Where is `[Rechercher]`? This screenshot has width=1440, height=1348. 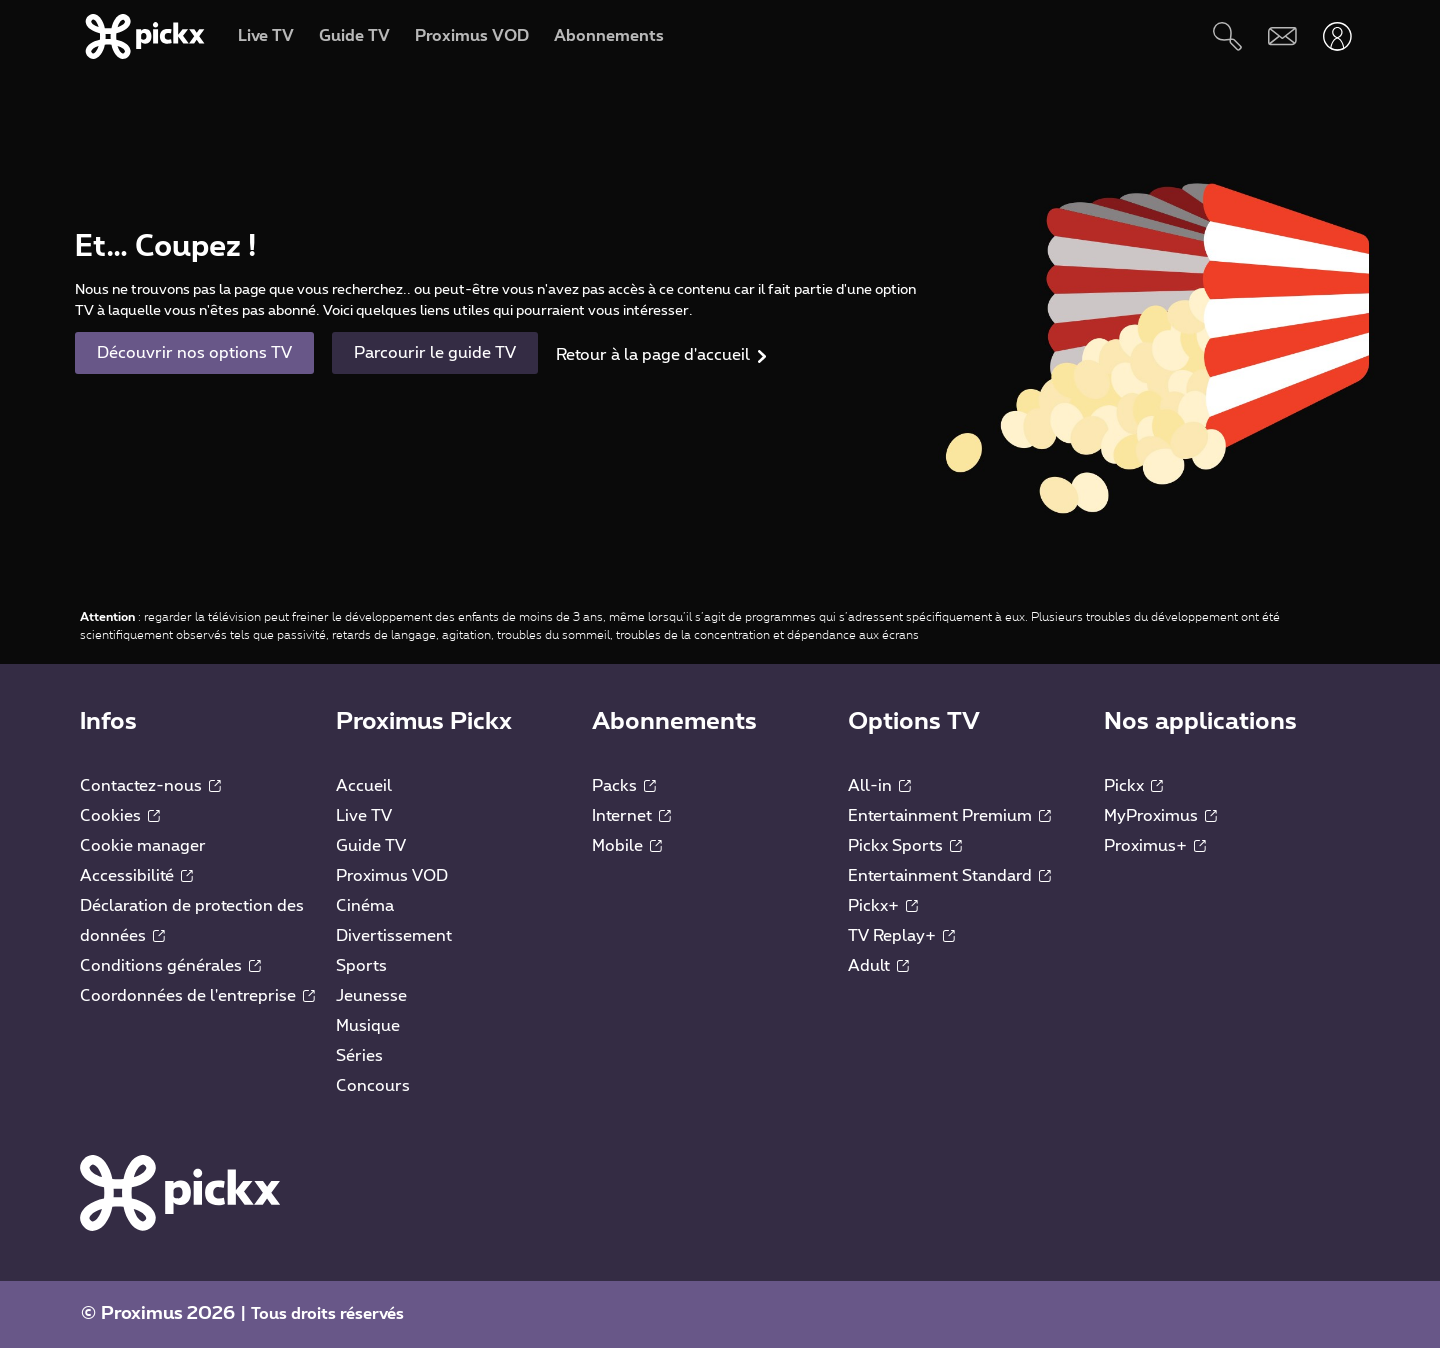 [Rechercher] is located at coordinates (1227, 36).